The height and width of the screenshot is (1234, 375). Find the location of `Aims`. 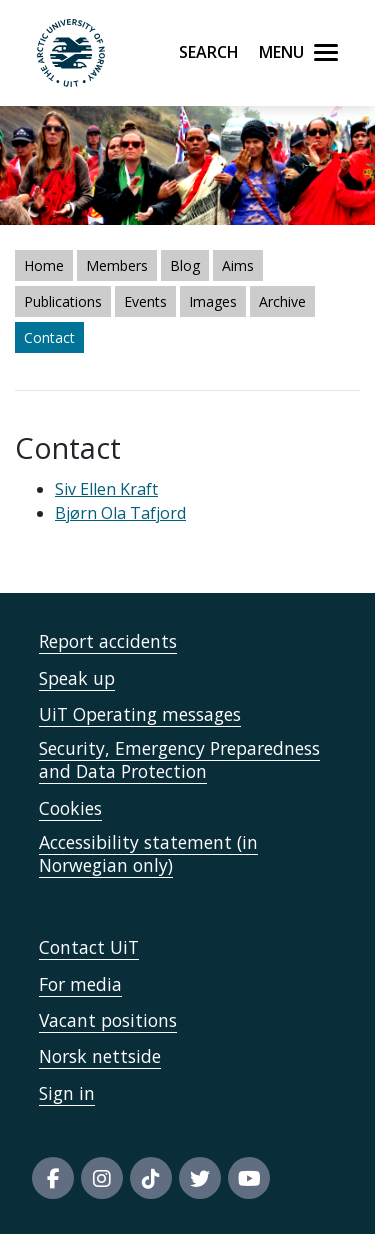

Aims is located at coordinates (238, 265).